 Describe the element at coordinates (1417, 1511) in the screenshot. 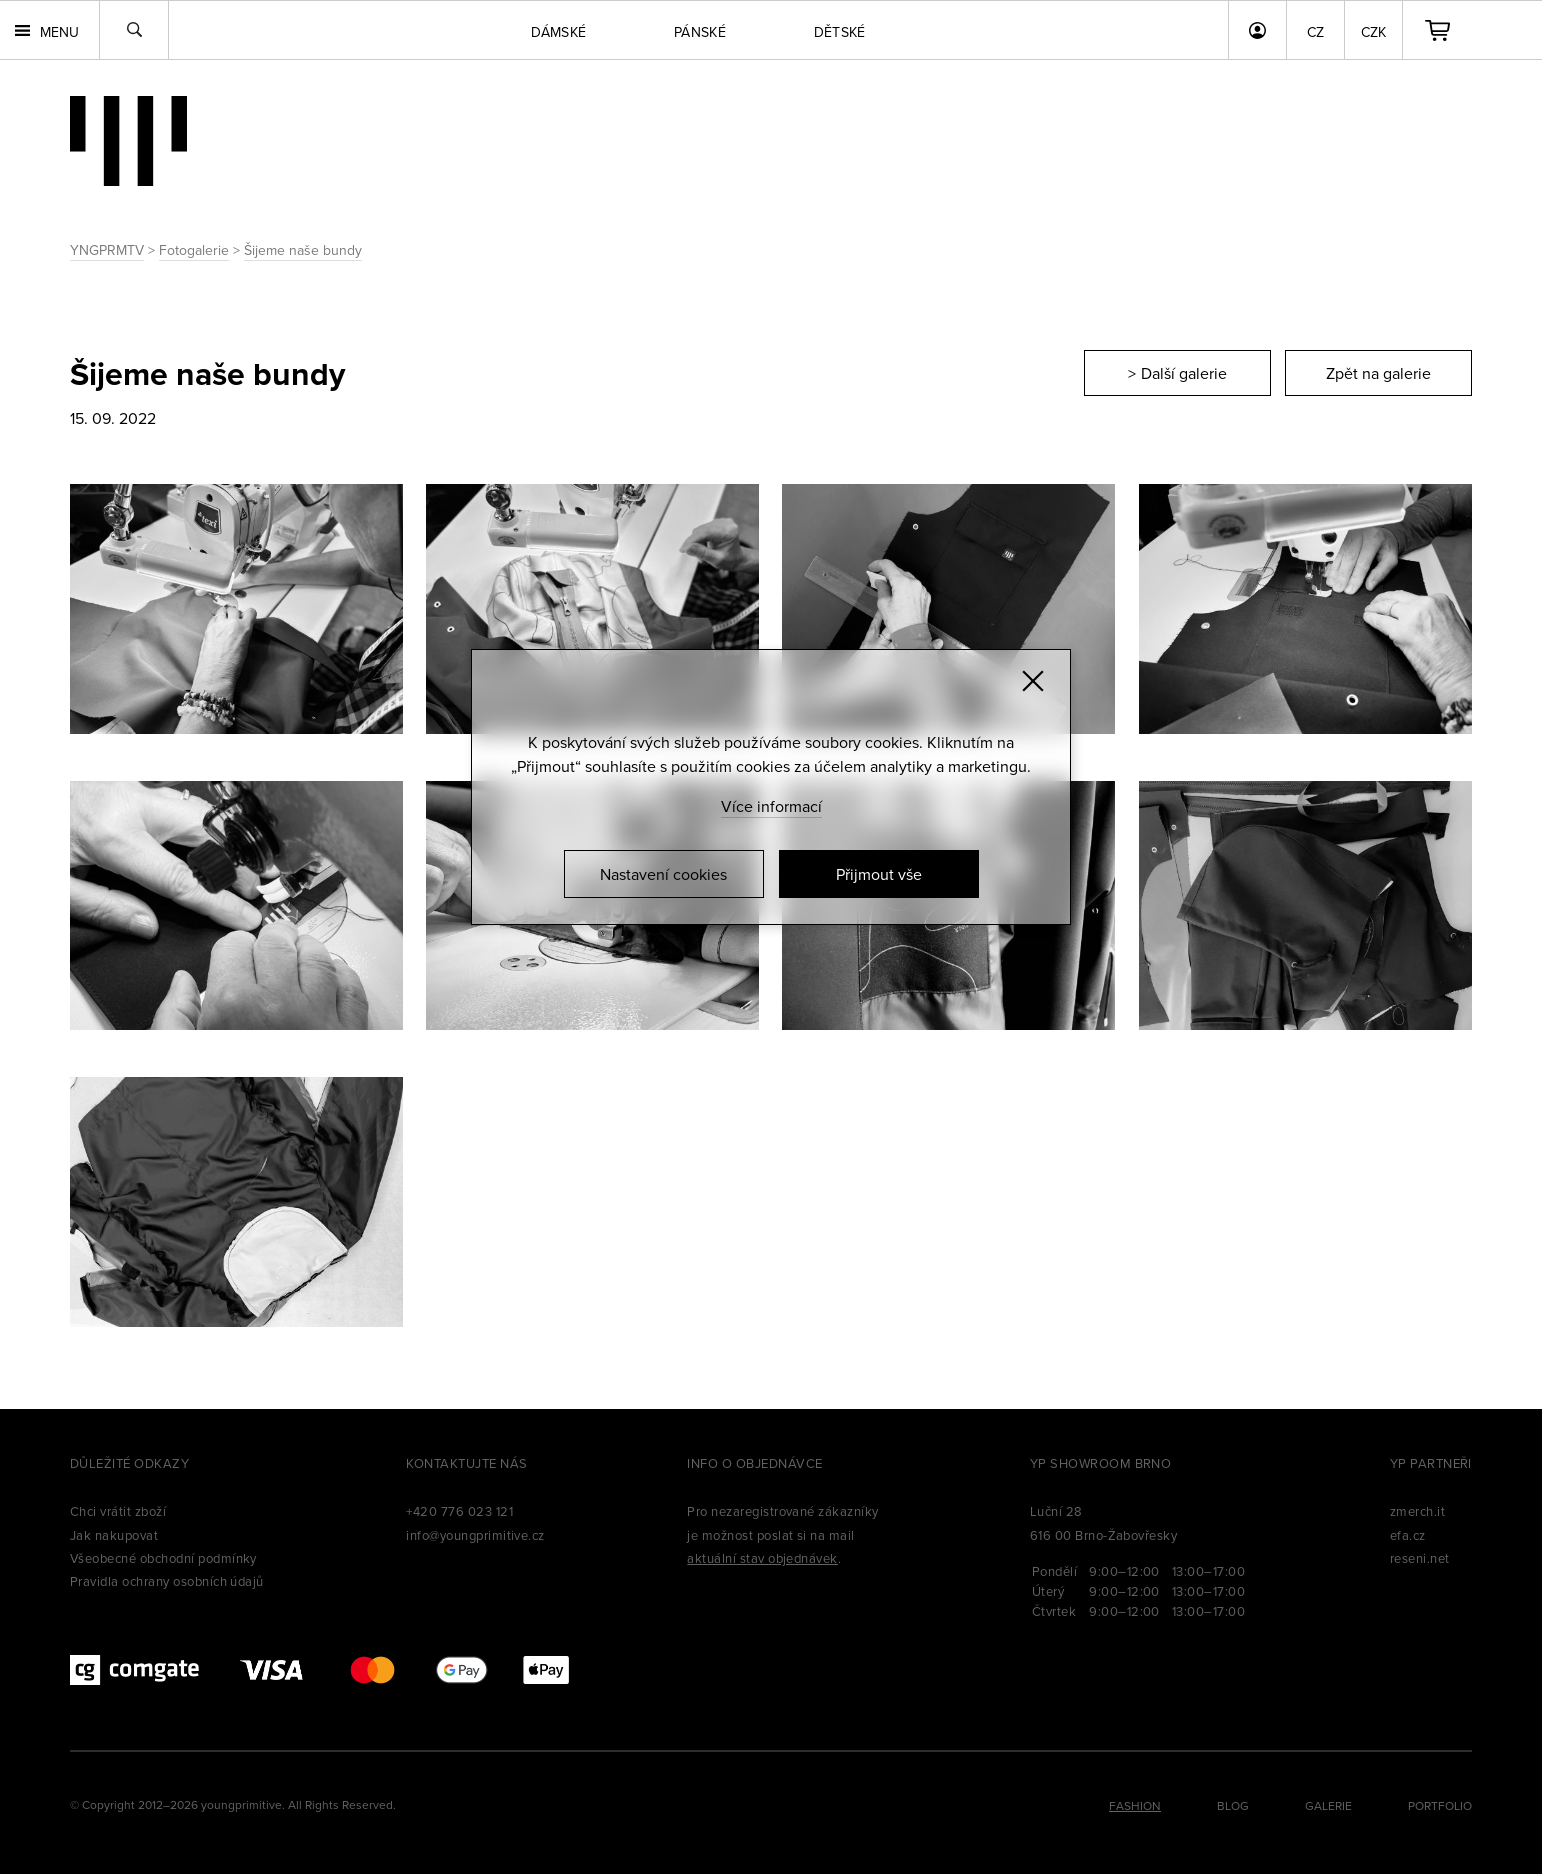

I see `zmerch.it` at that location.